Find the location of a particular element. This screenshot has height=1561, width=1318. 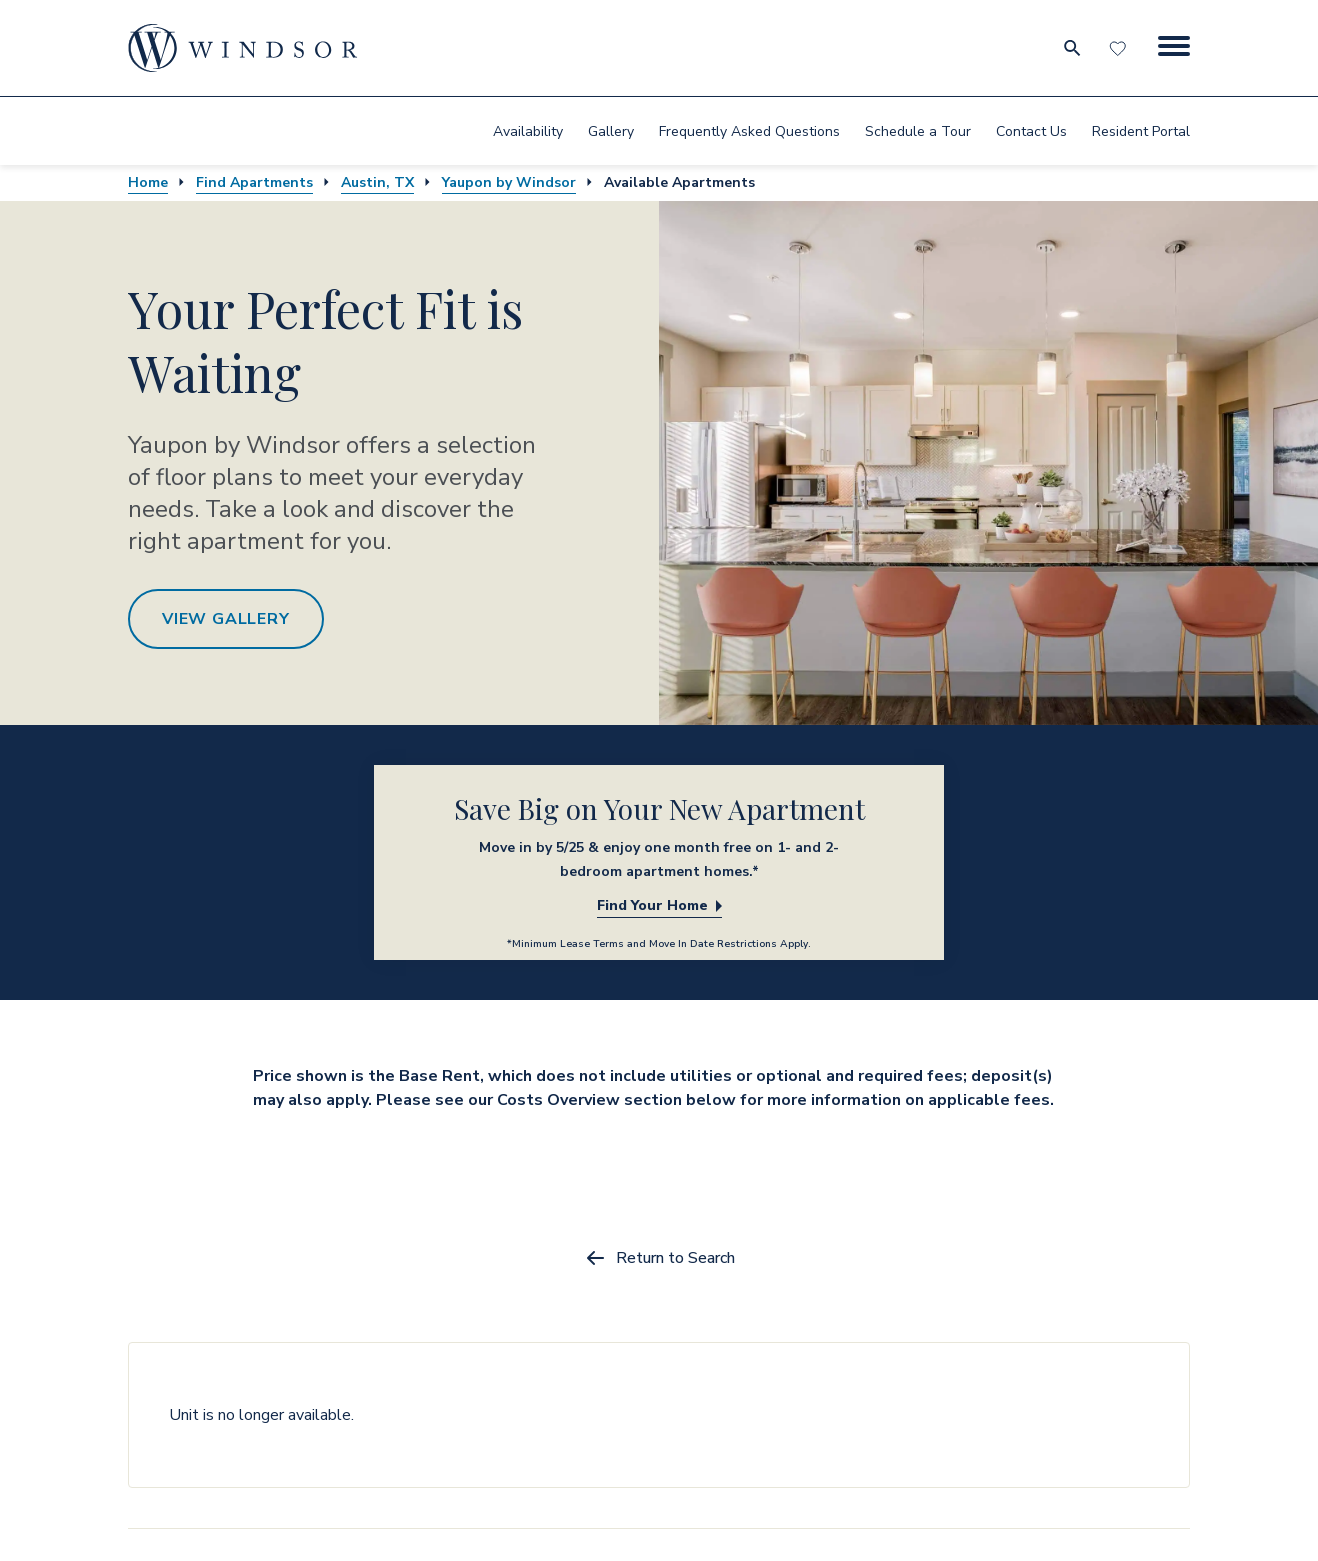

Austin, TX is located at coordinates (377, 182).